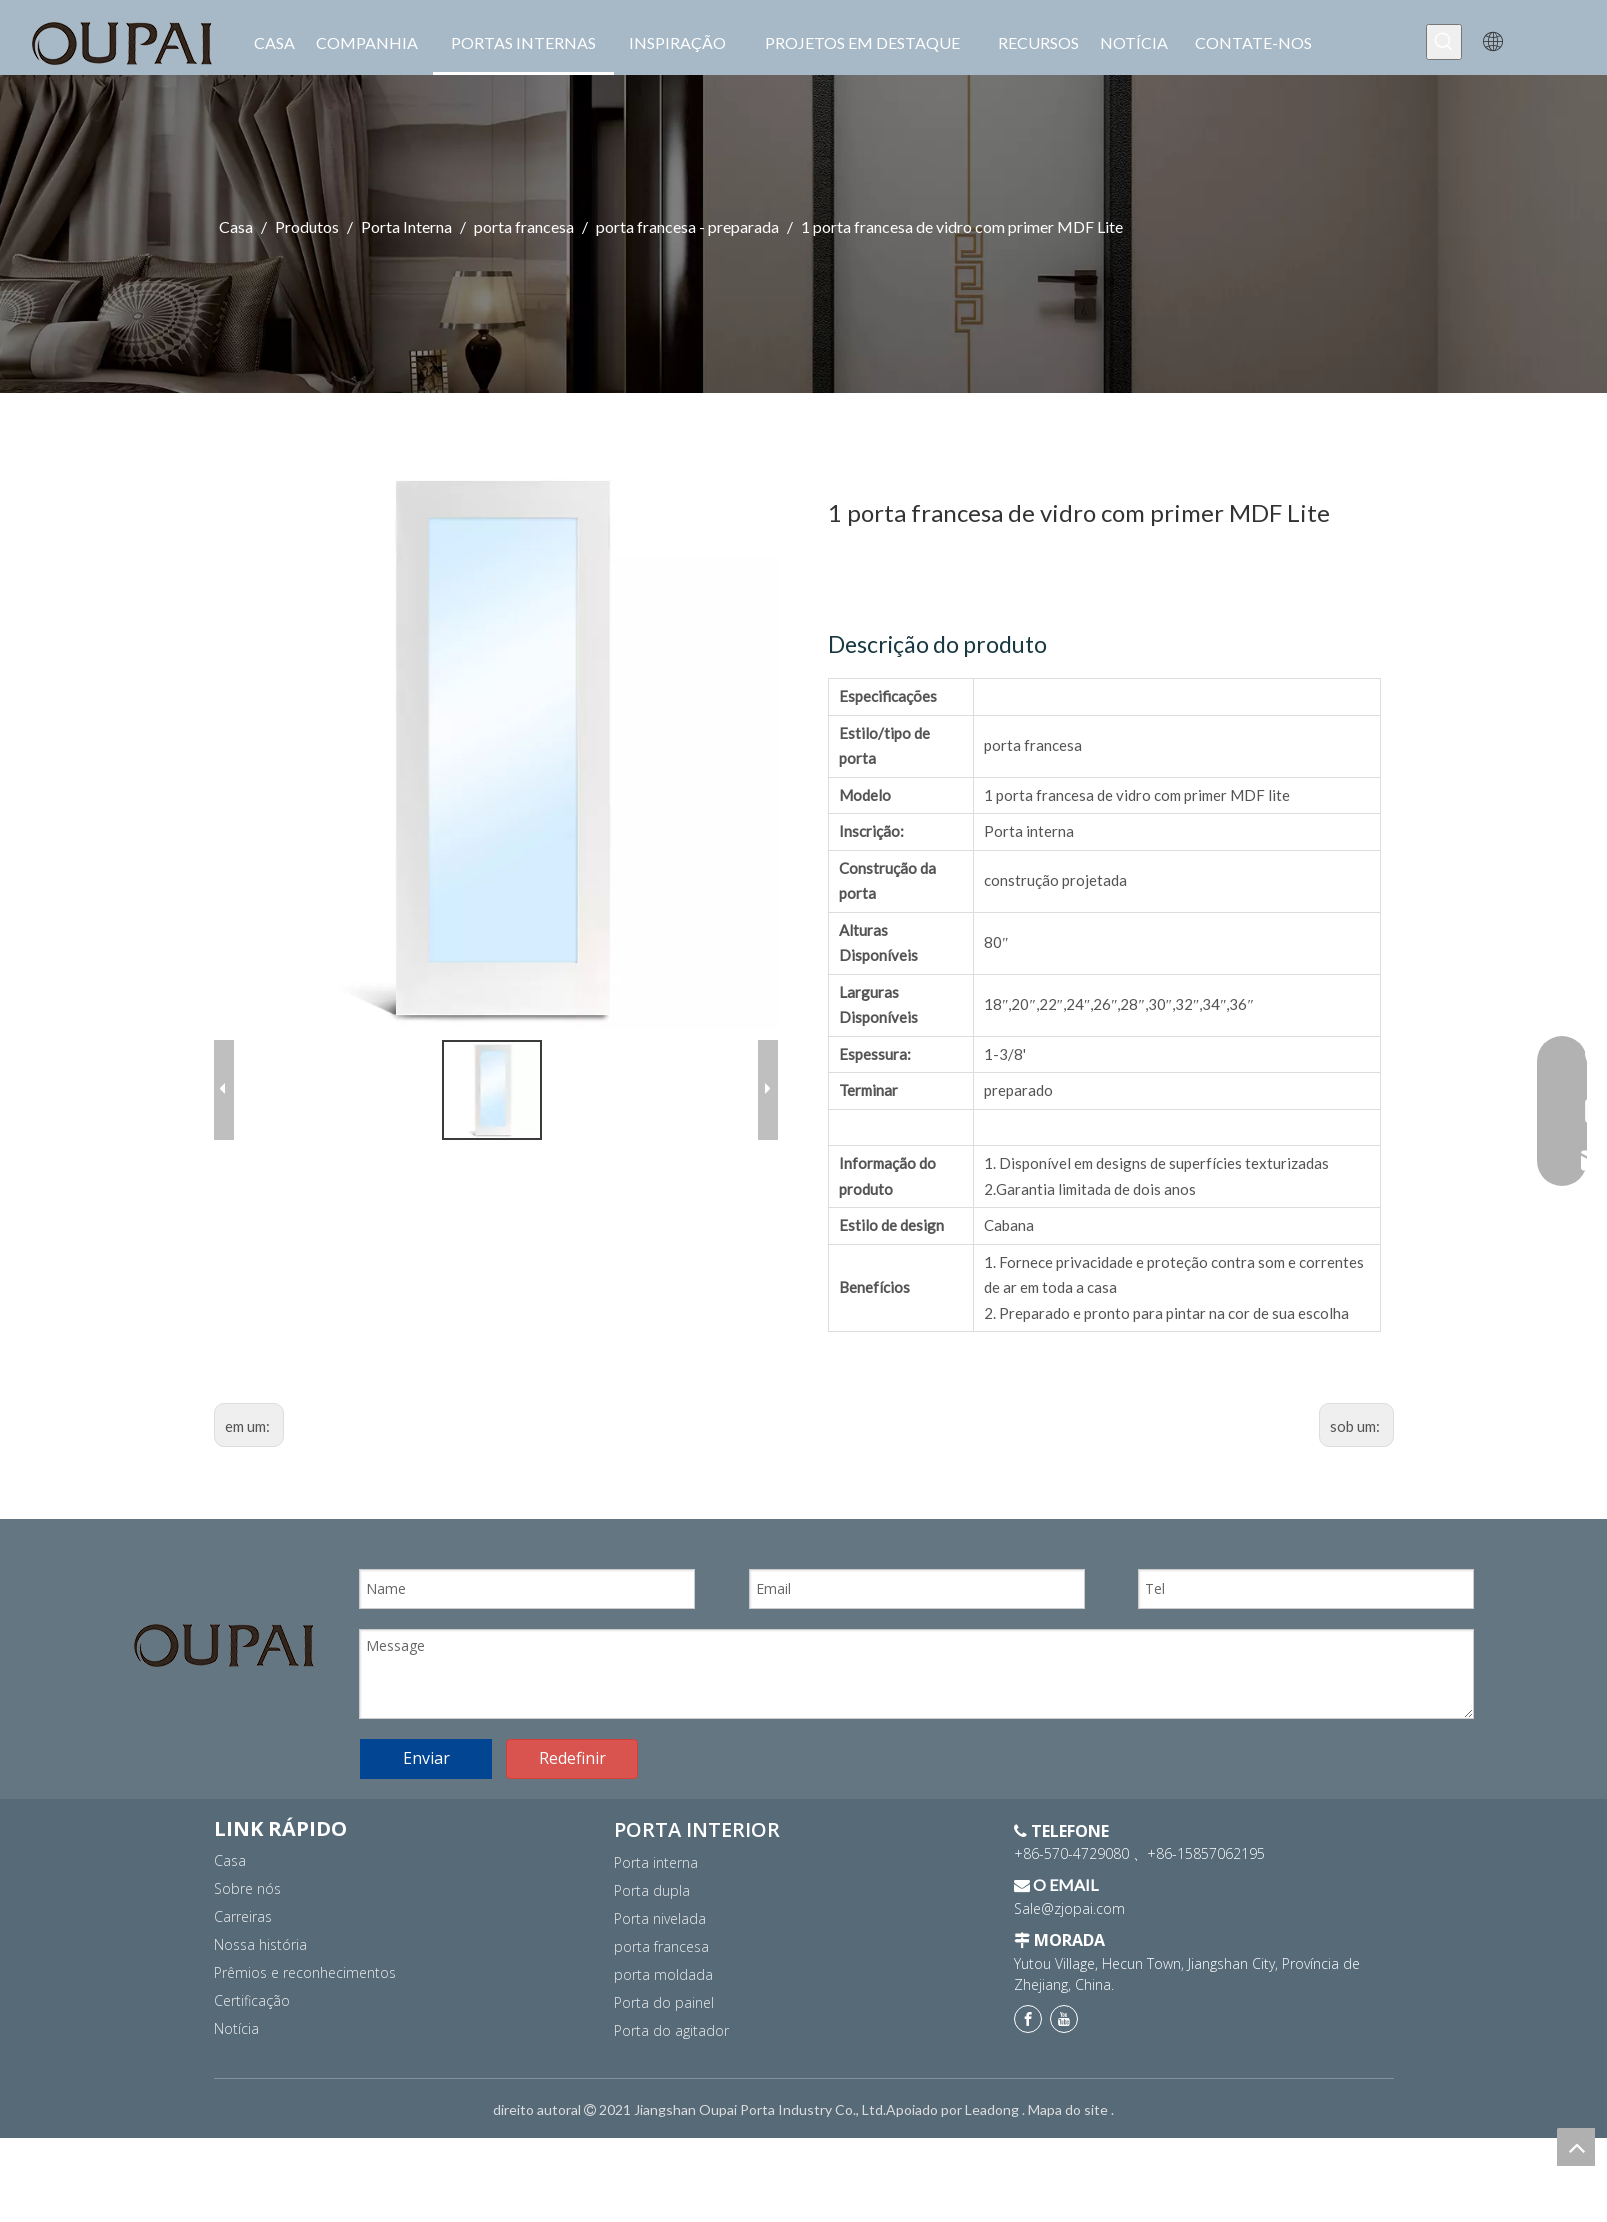 The width and height of the screenshot is (1607, 2222). Describe the element at coordinates (224, 1645) in the screenshot. I see `[logo]` at that location.